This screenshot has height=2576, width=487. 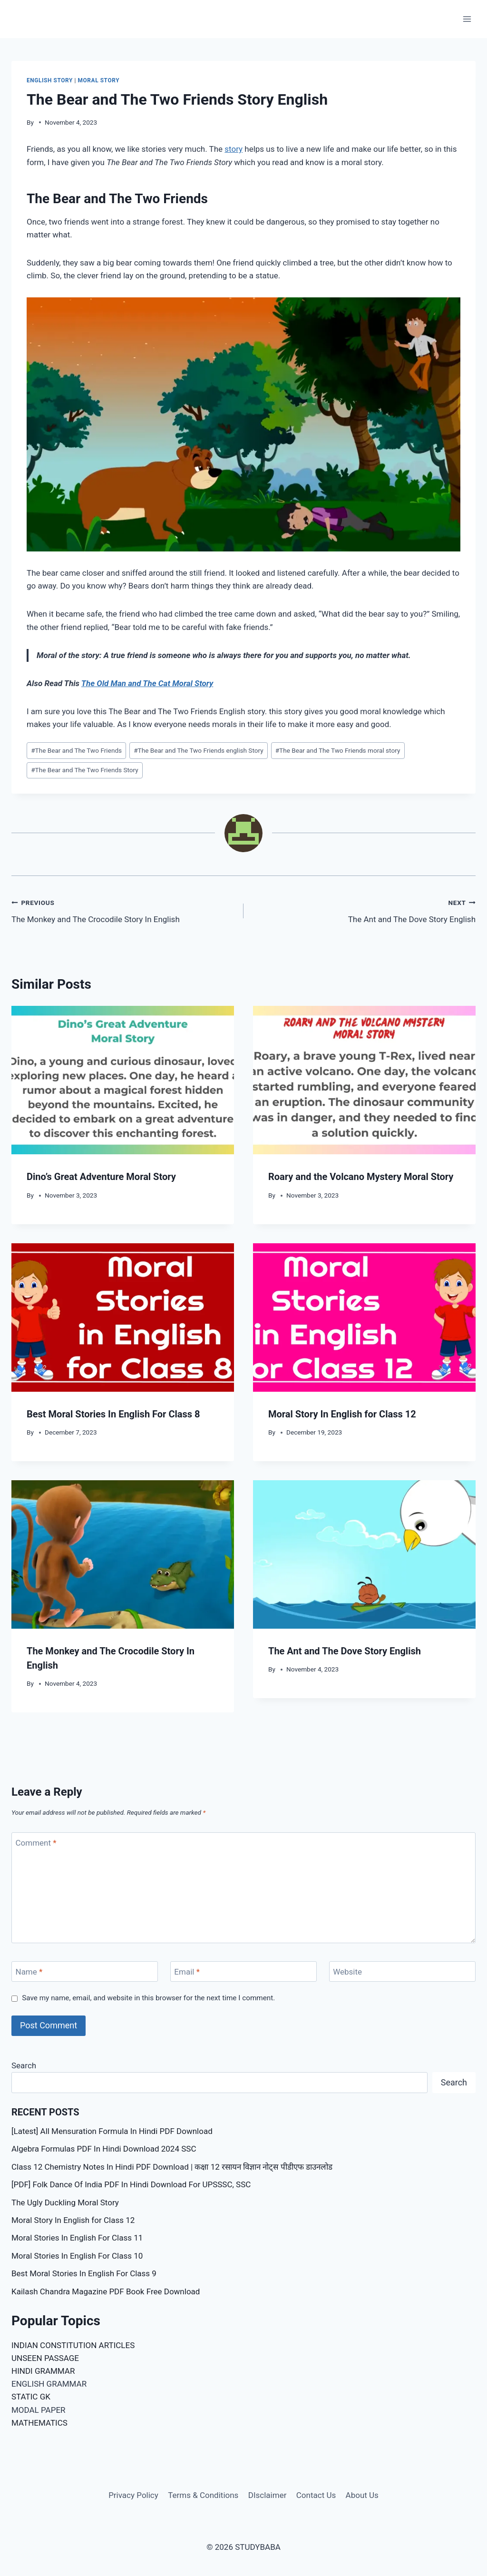 I want to click on The Ugly Duckling Moral Story, so click(x=65, y=2202).